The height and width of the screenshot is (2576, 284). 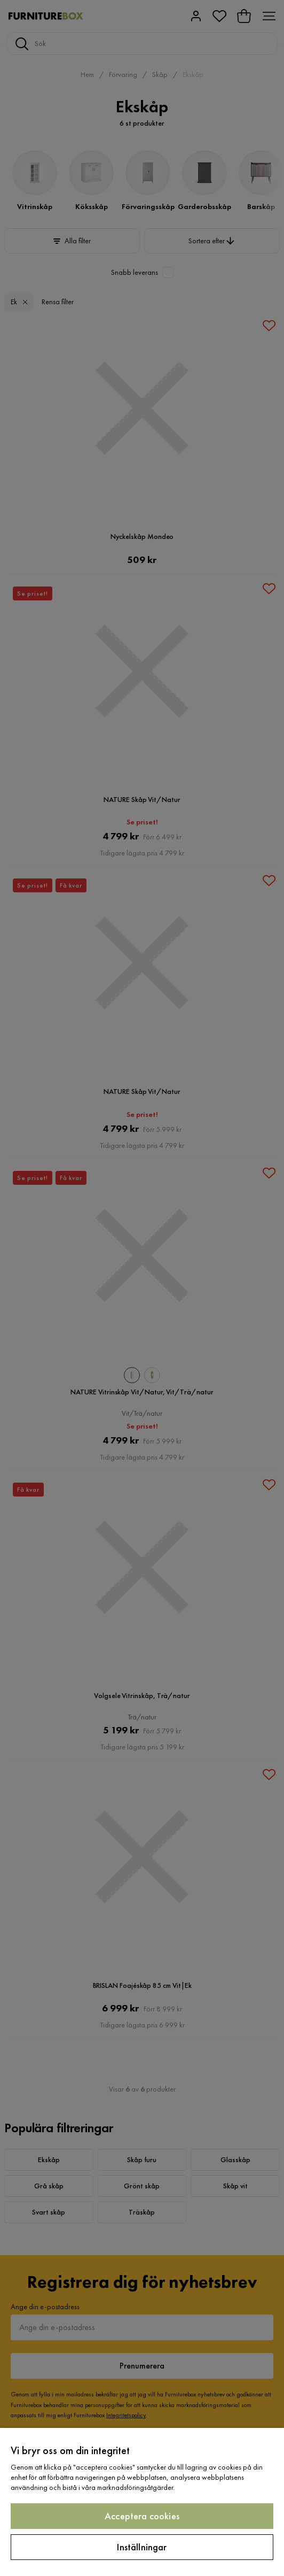 What do you see at coordinates (142, 2516) in the screenshot?
I see `Acceptera cookies` at bounding box center [142, 2516].